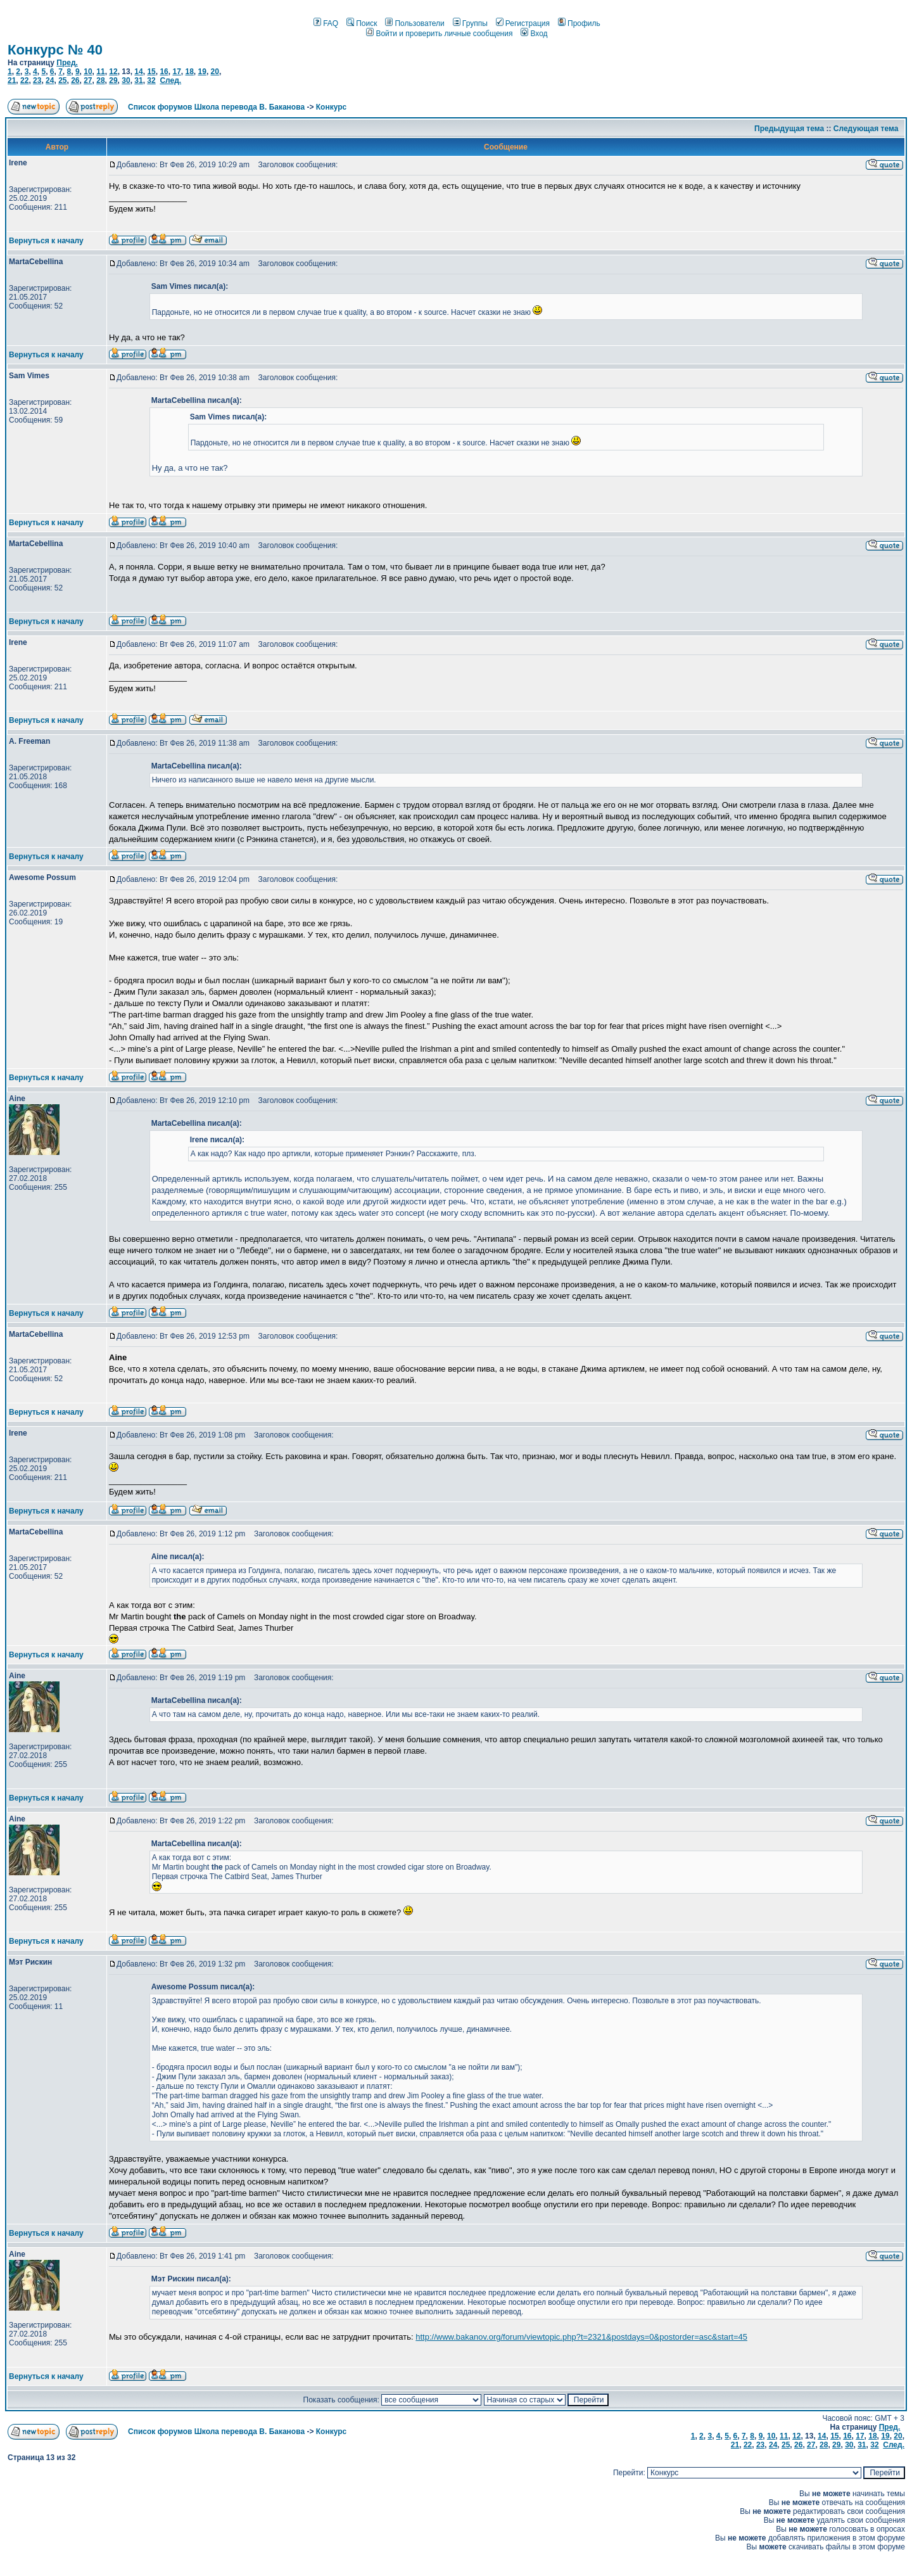  Describe the element at coordinates (88, 71) in the screenshot. I see `10` at that location.